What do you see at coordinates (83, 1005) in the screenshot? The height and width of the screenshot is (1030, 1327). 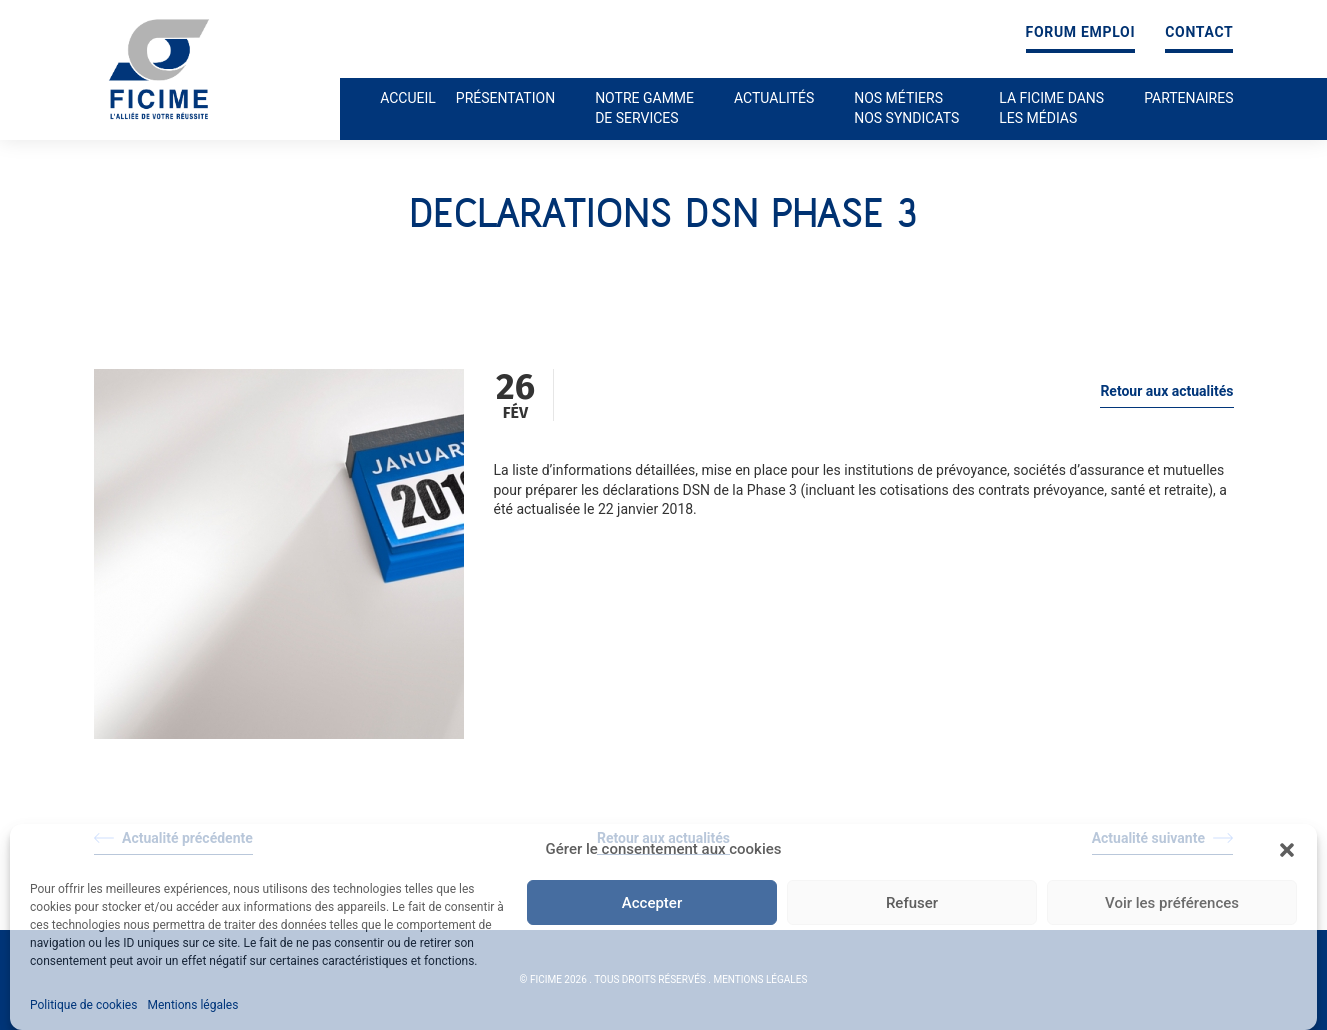 I see `Politique de cookies` at bounding box center [83, 1005].